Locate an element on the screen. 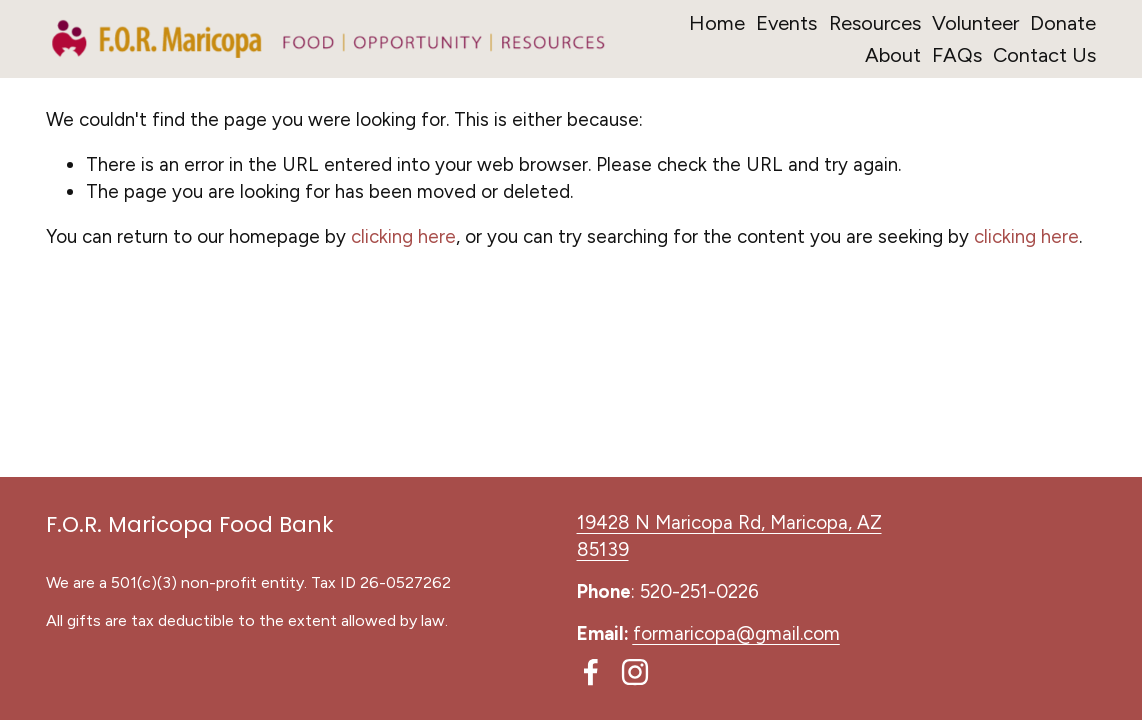 The image size is (1142, 720). Contact Us is located at coordinates (1044, 55).